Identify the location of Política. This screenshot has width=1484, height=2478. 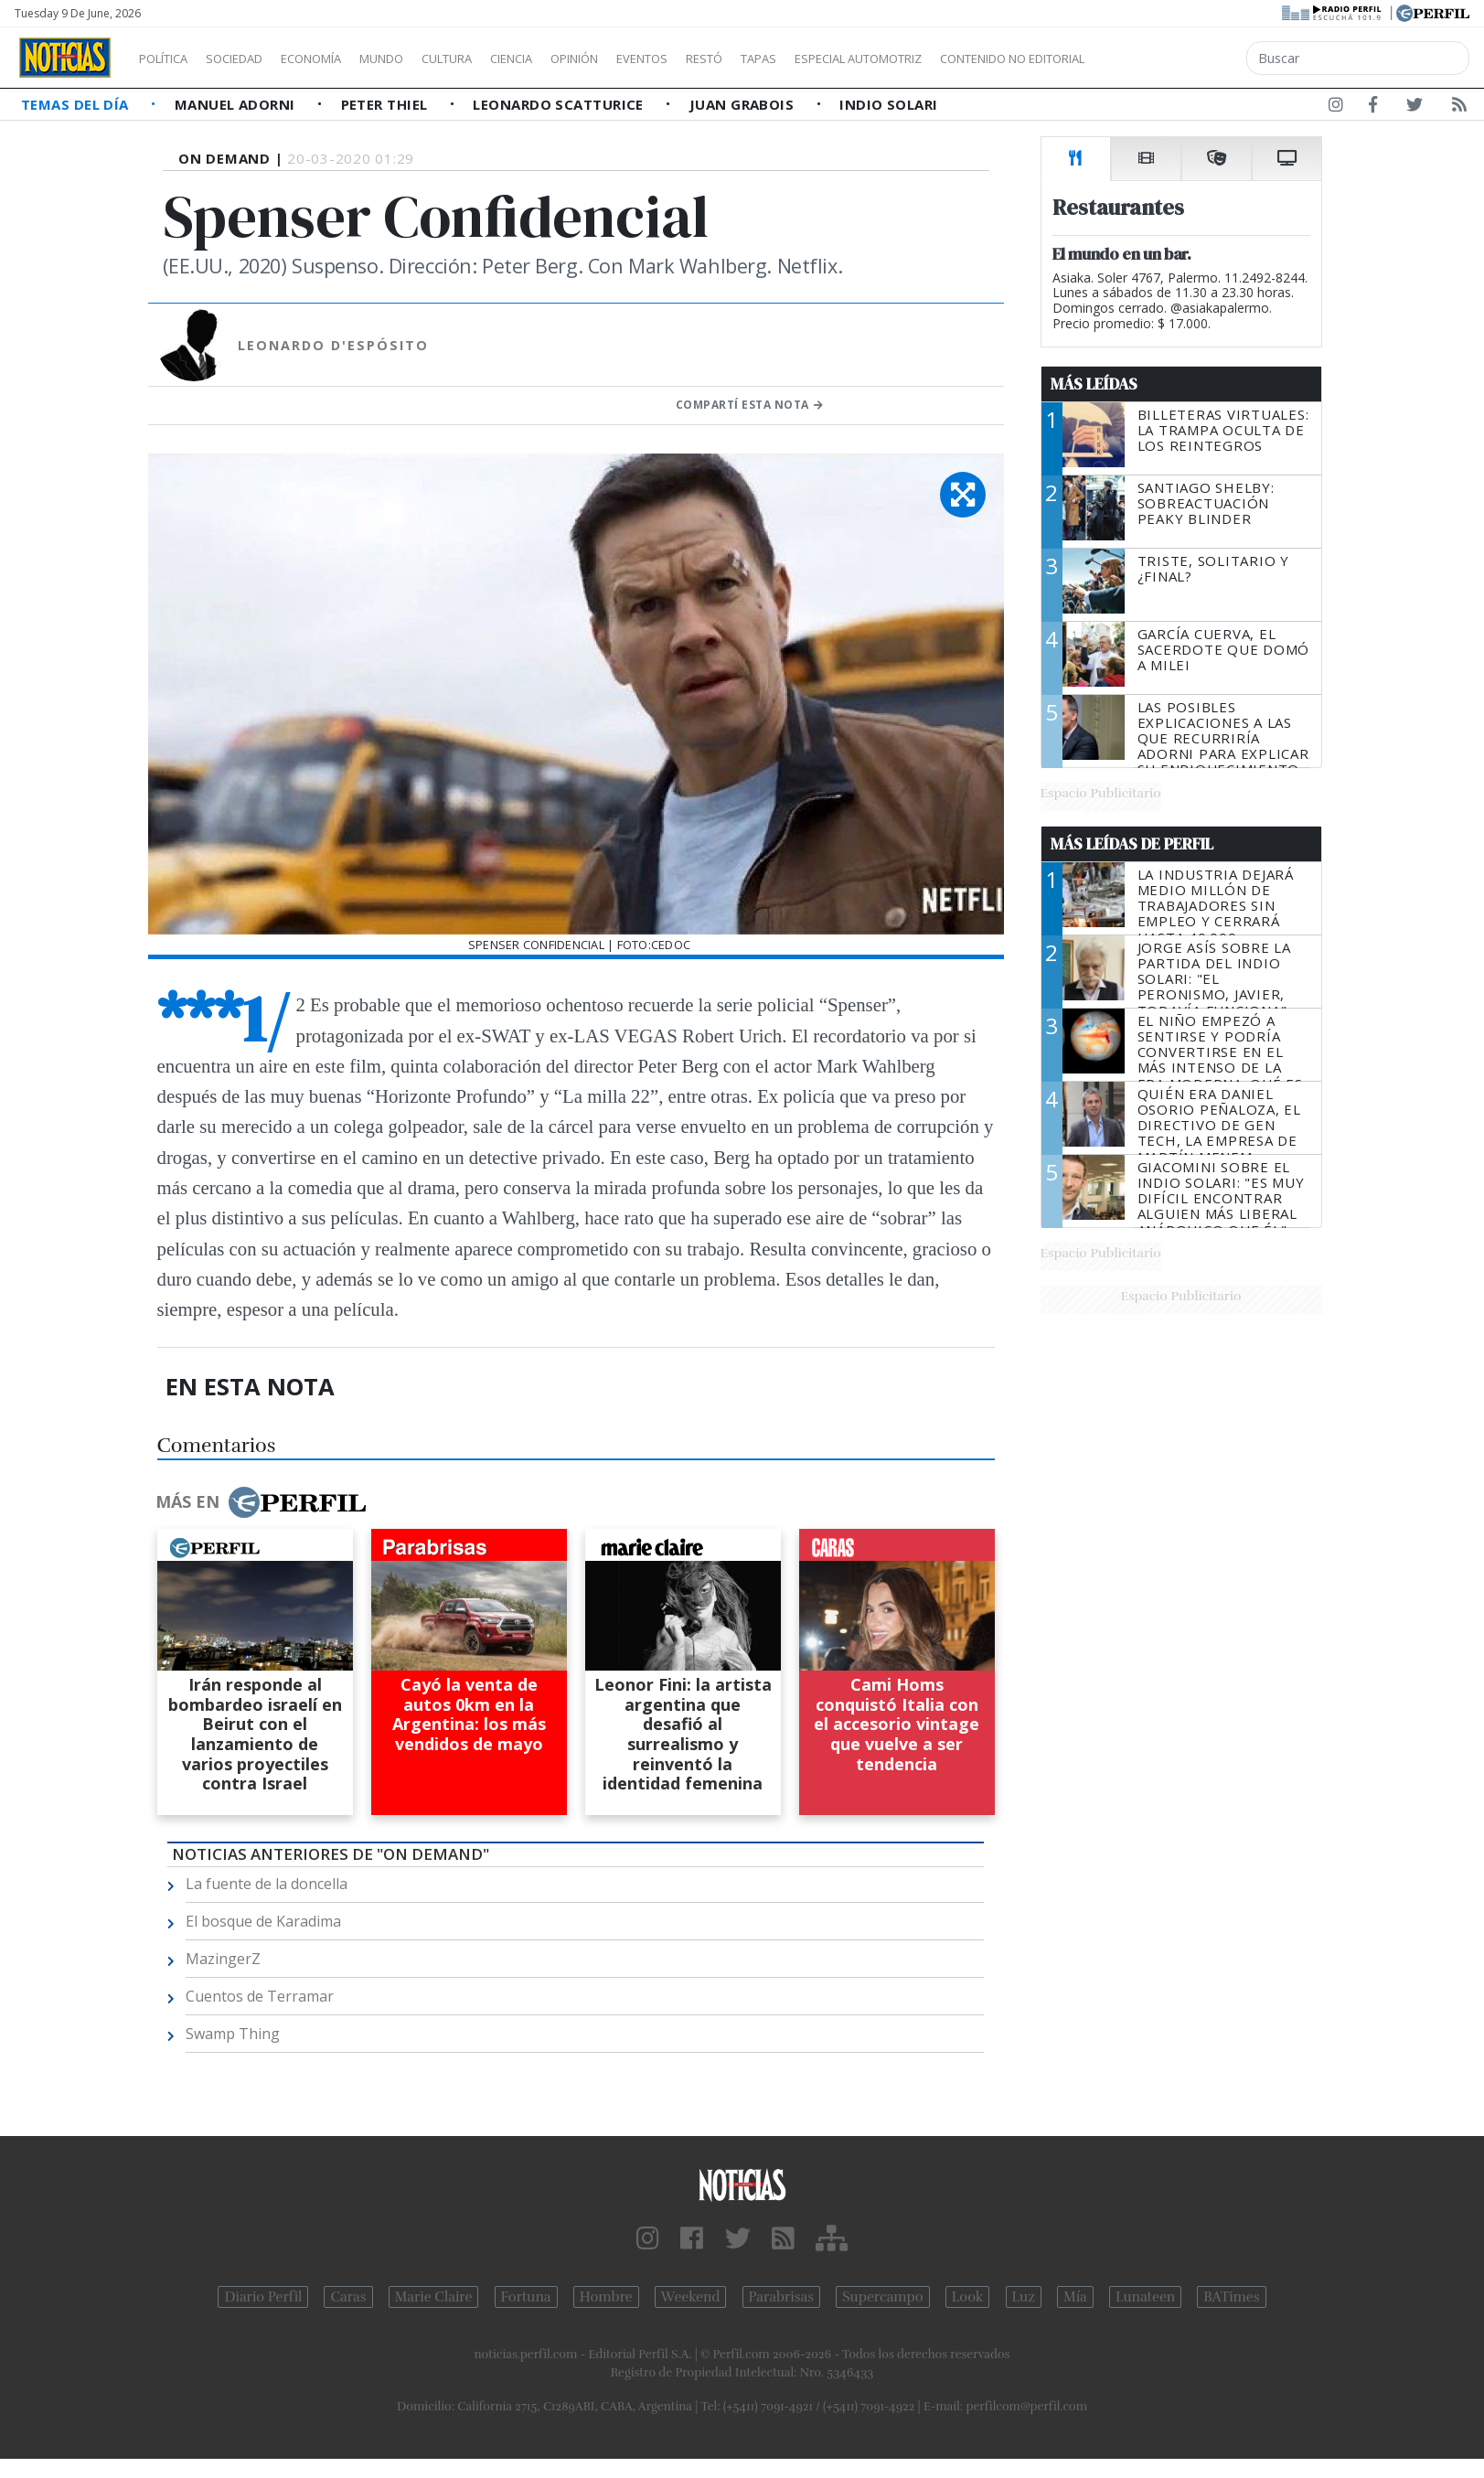
(170, 58).